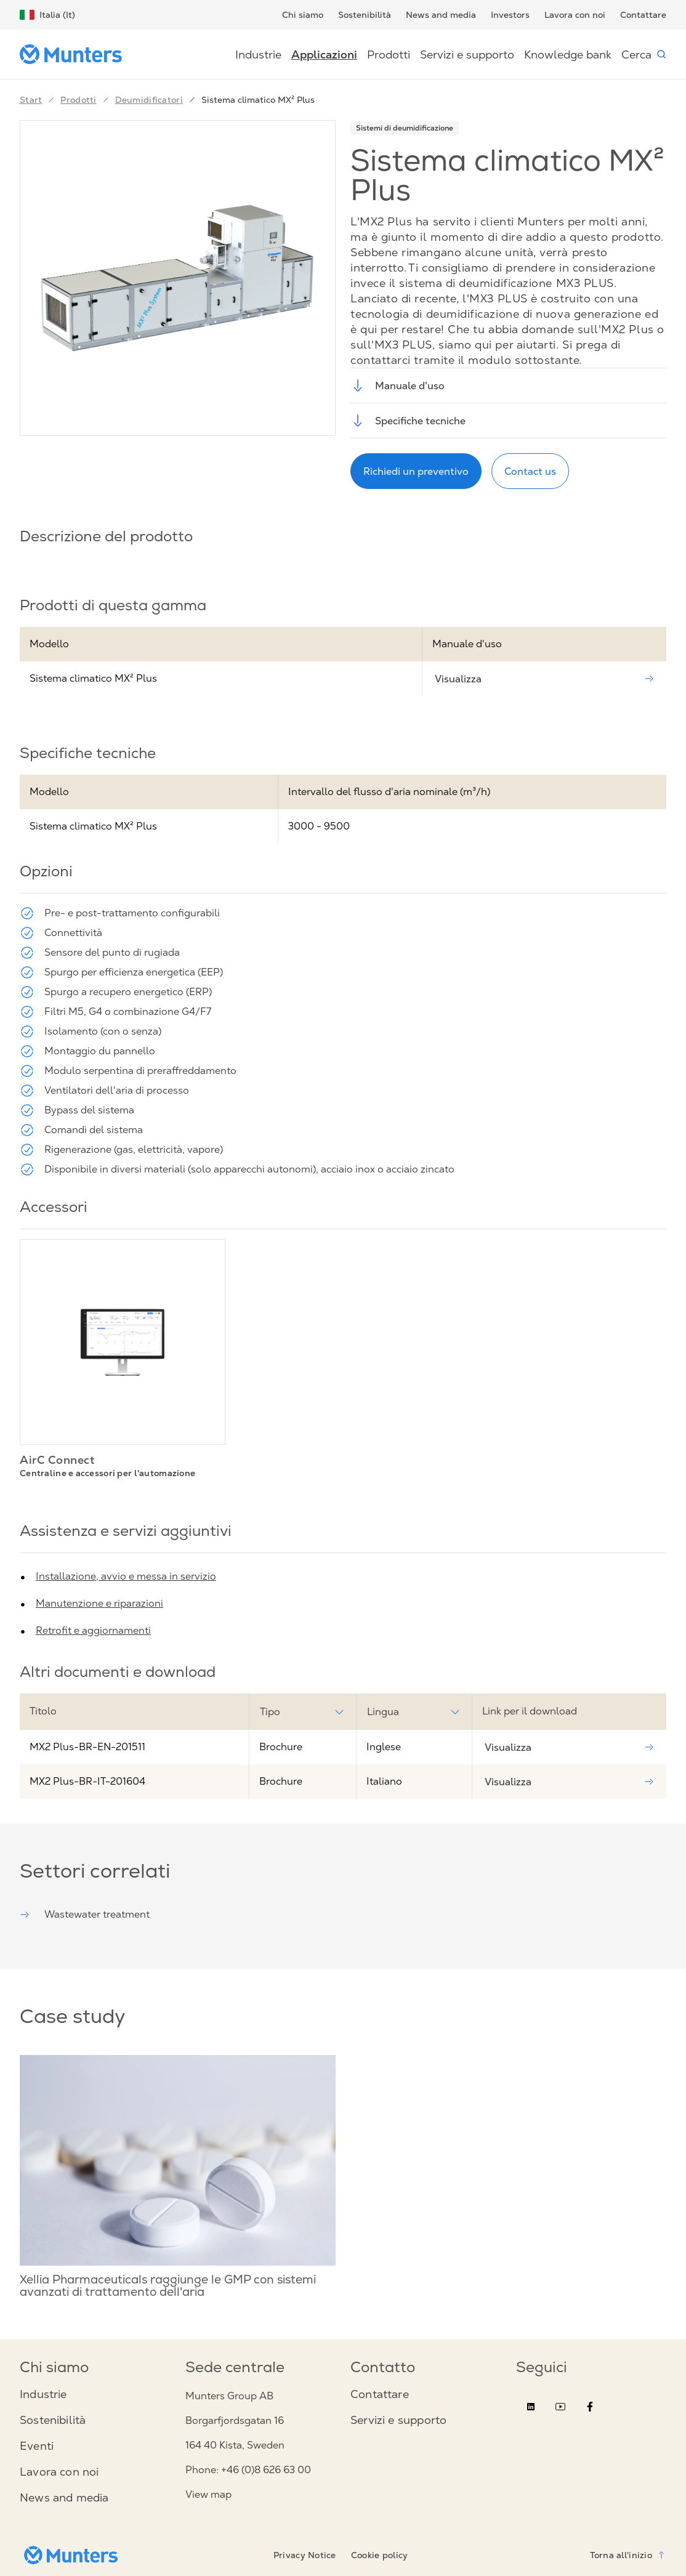 The width and height of the screenshot is (686, 2576). What do you see at coordinates (379, 2555) in the screenshot?
I see `Cookie policy` at bounding box center [379, 2555].